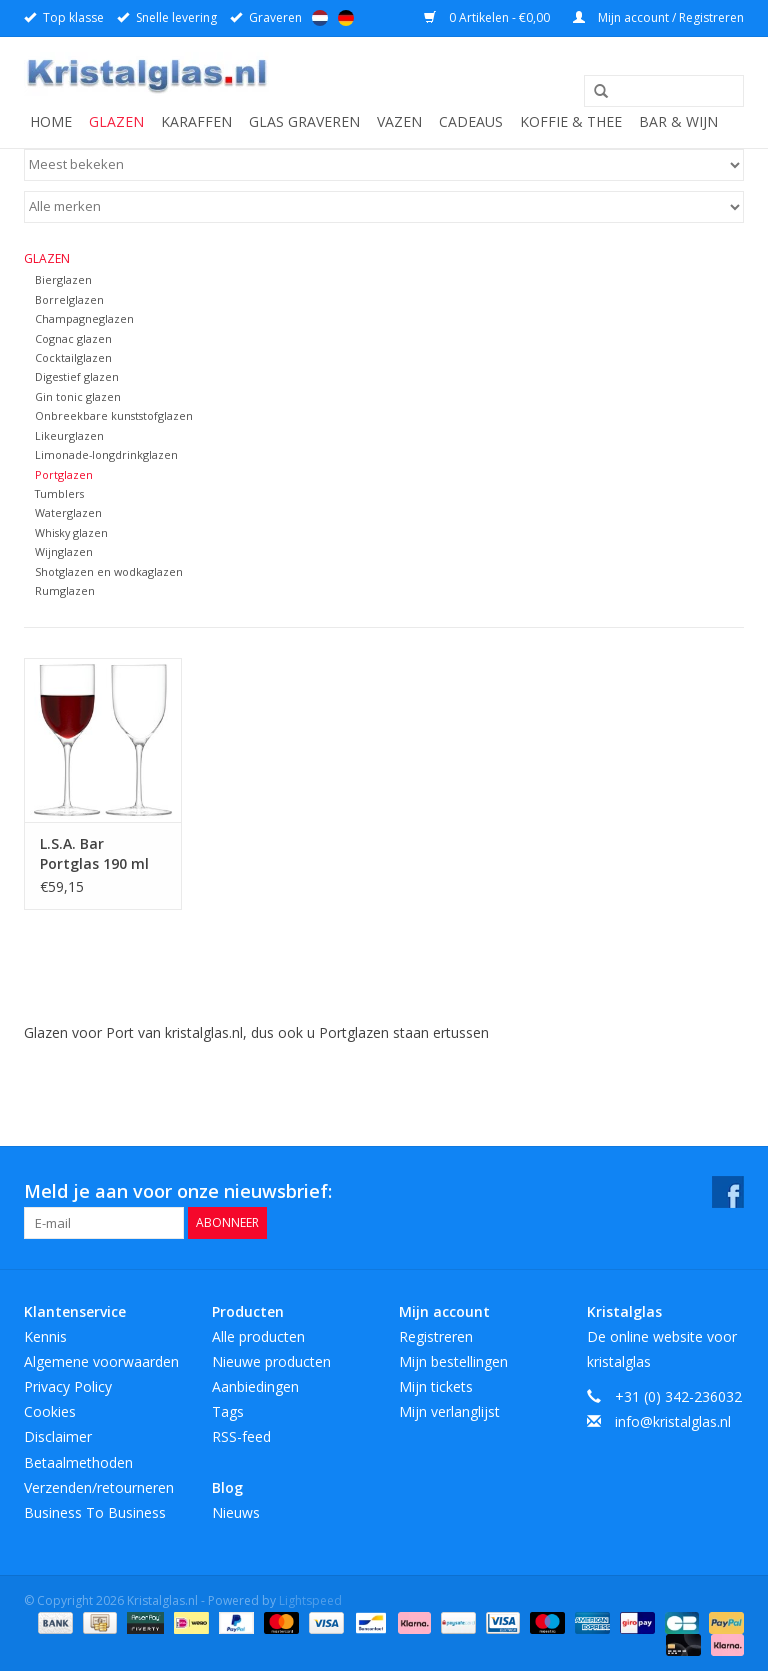 The height and width of the screenshot is (1671, 768). What do you see at coordinates (678, 121) in the screenshot?
I see `Bar & Wijn` at bounding box center [678, 121].